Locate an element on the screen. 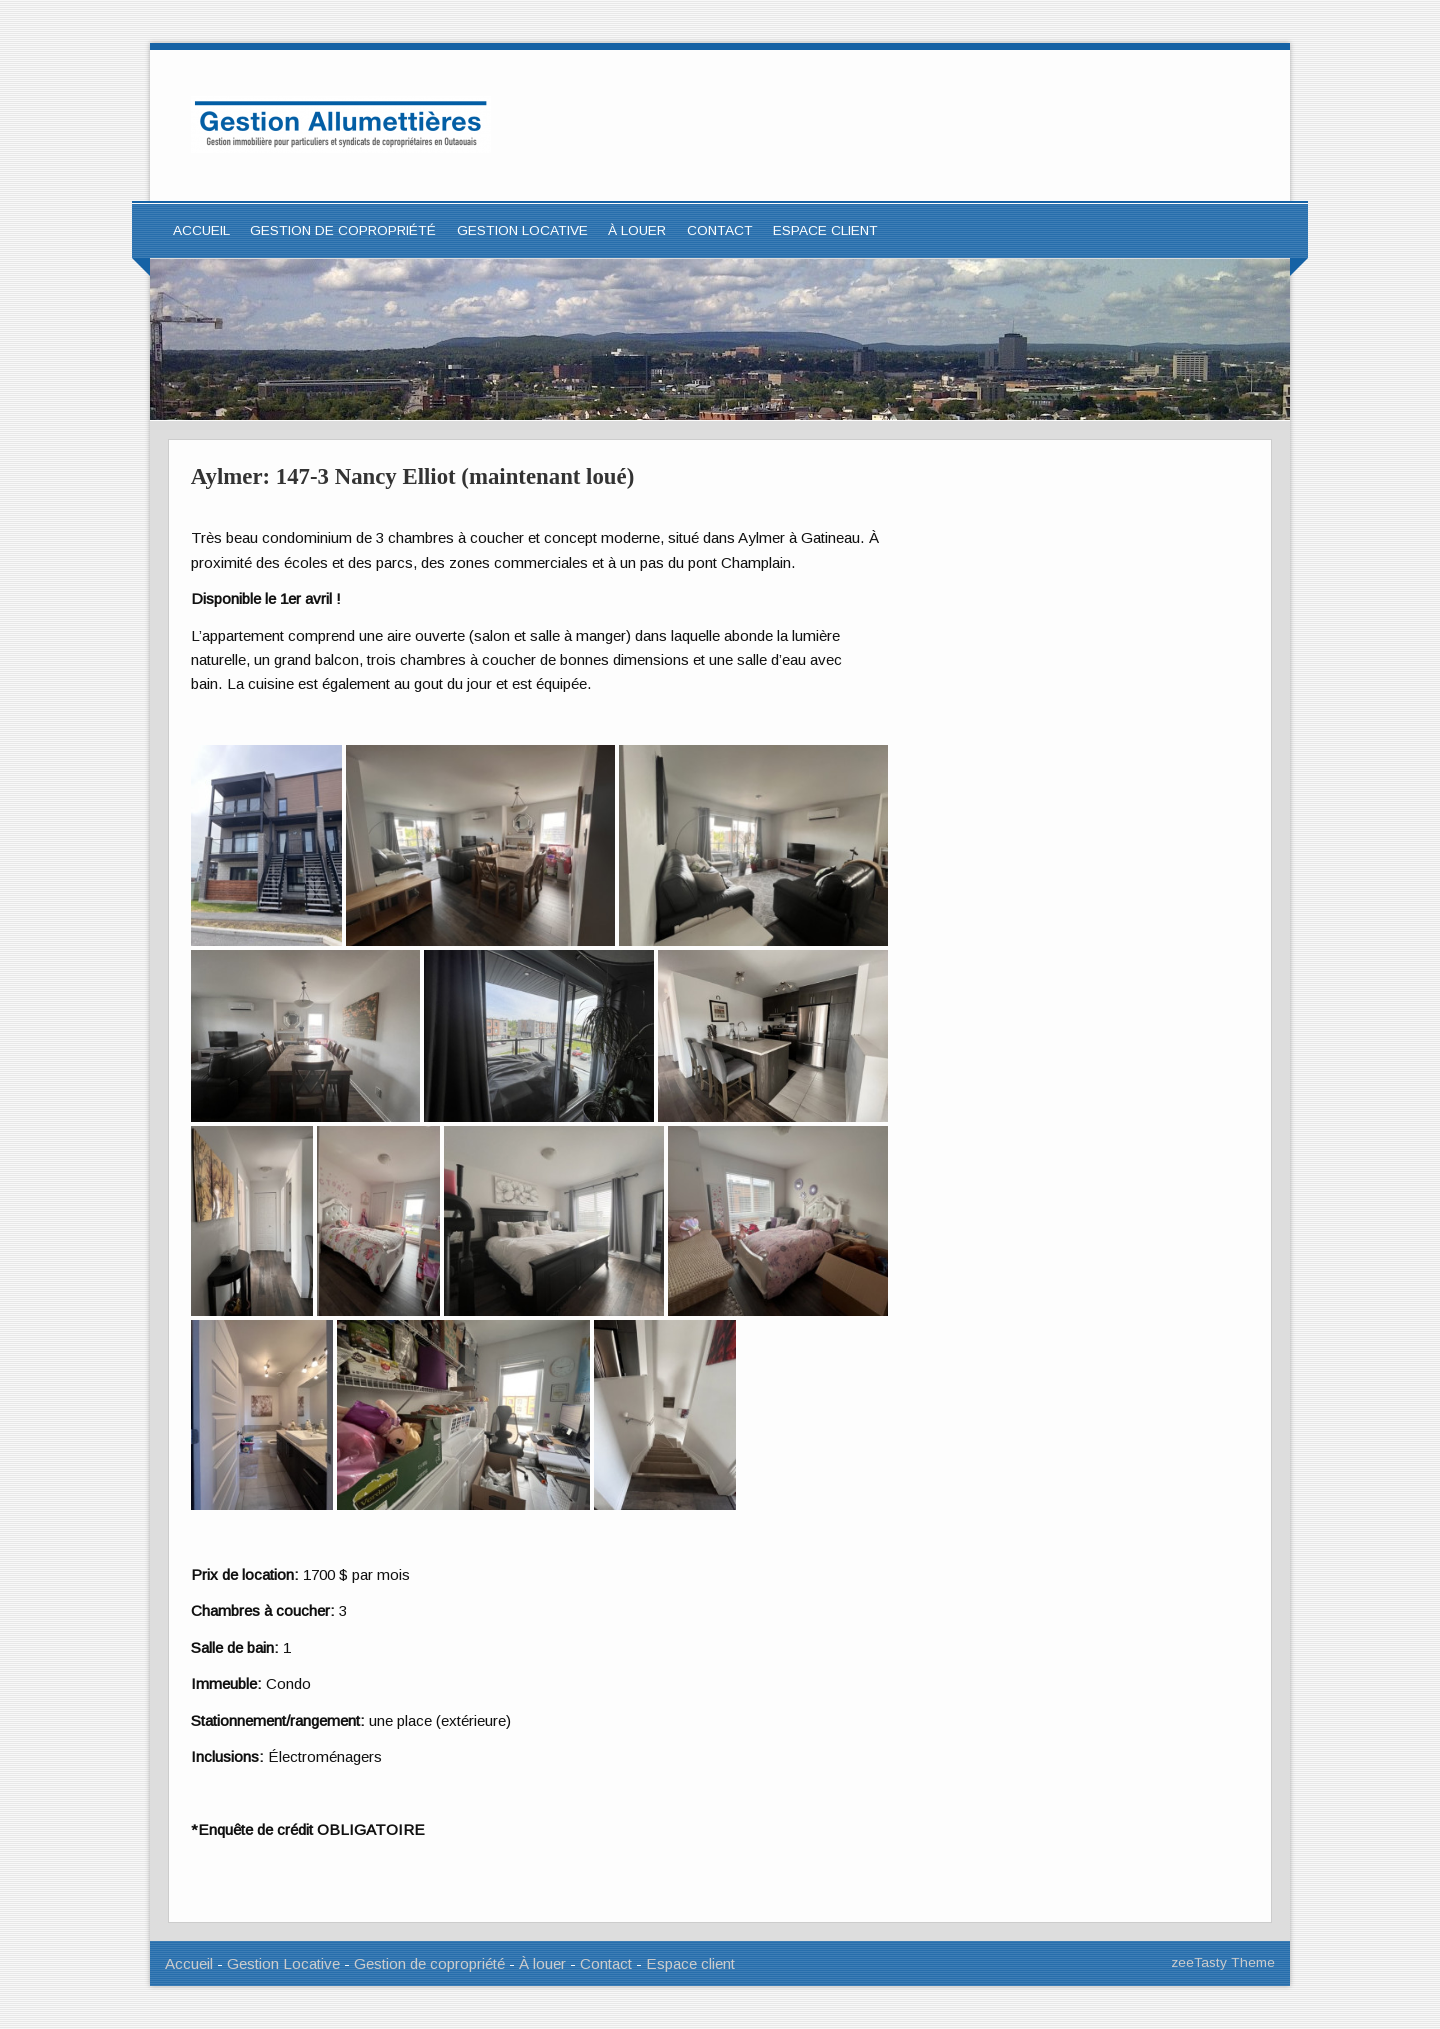  ESPACE CLIENT is located at coordinates (825, 230).